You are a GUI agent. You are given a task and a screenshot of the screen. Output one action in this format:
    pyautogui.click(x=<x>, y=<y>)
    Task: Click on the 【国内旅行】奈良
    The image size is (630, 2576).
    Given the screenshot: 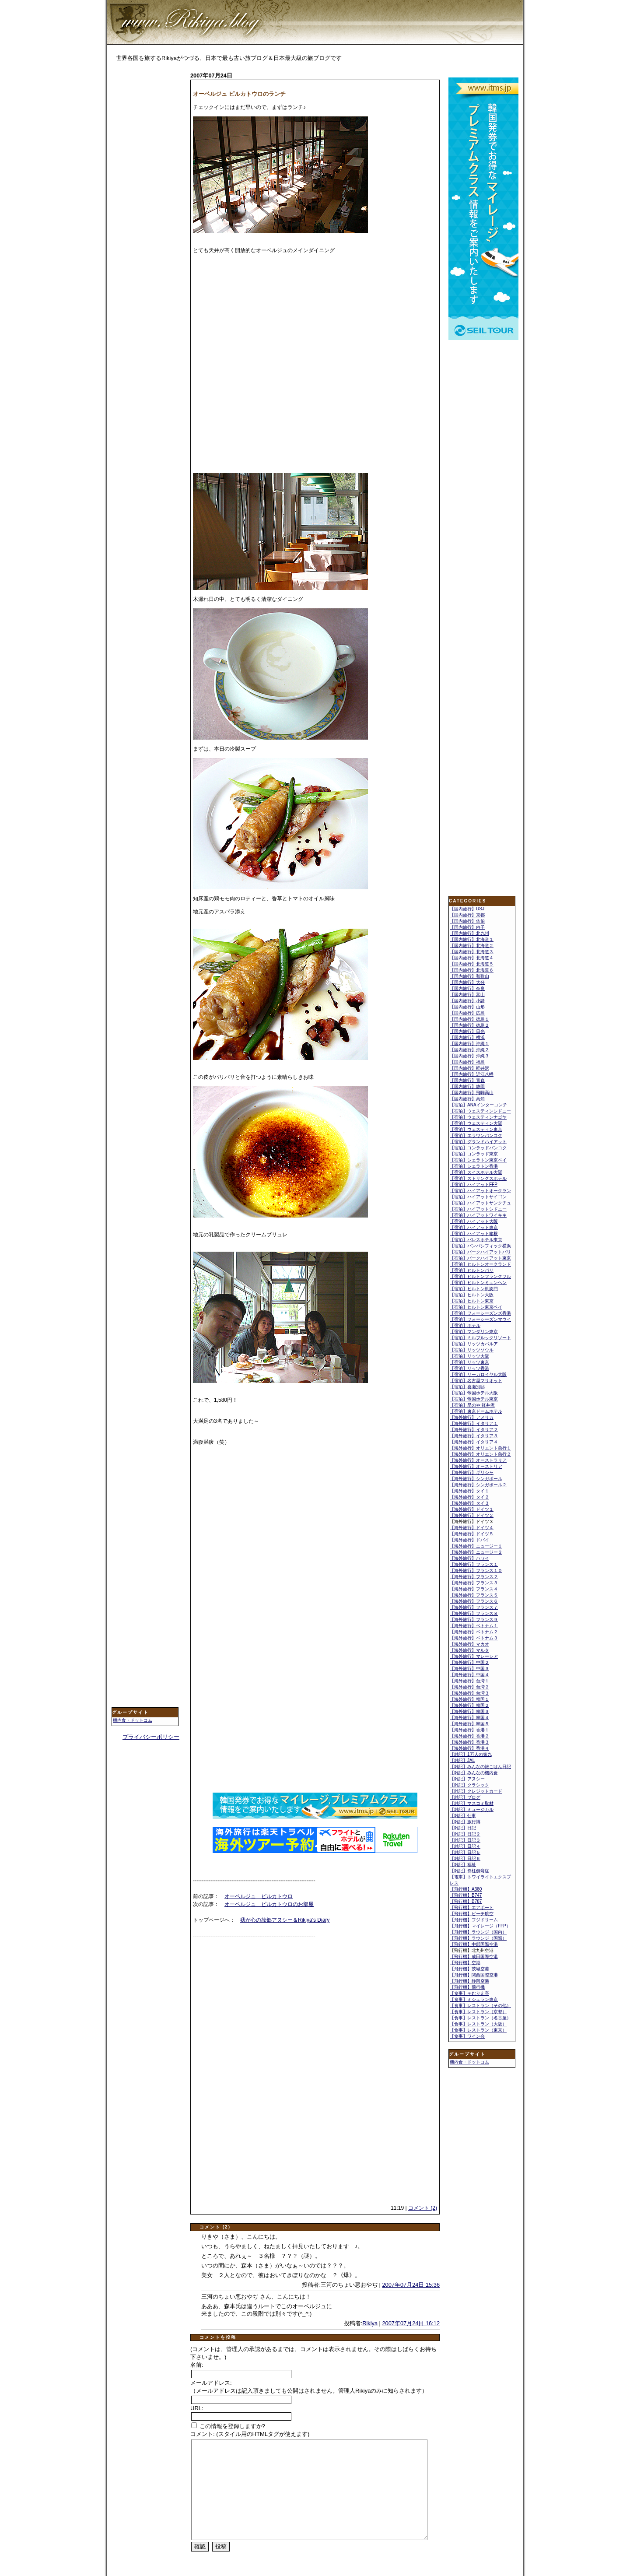 What is the action you would take?
    pyautogui.click(x=467, y=988)
    